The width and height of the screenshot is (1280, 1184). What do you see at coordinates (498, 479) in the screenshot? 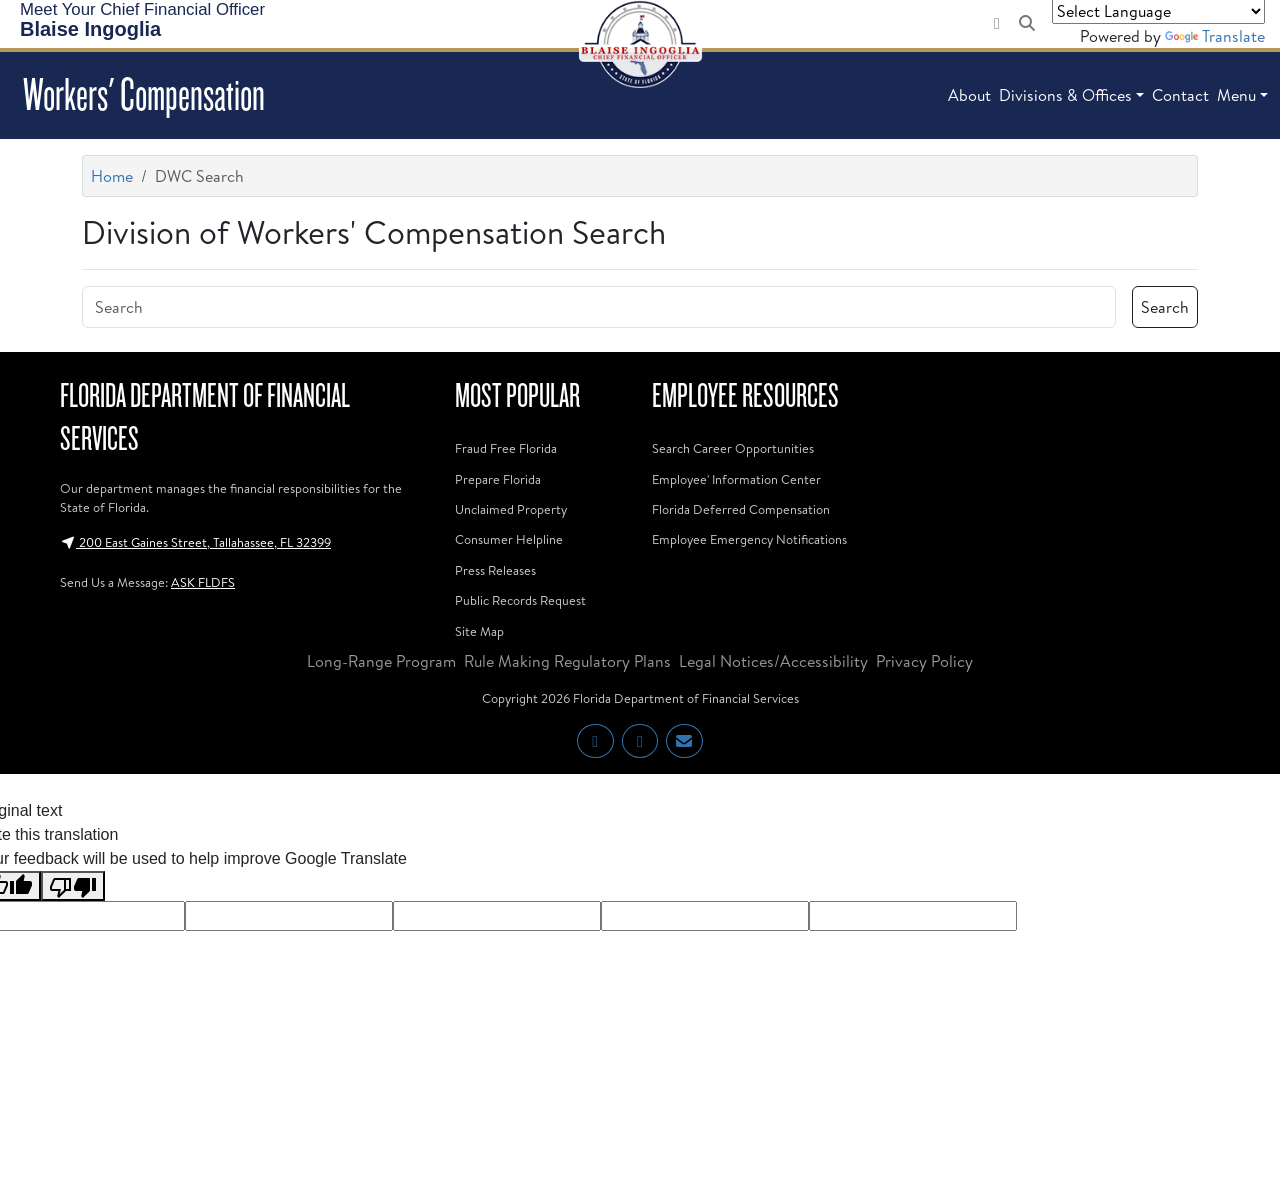
I see `Prepare Florida` at bounding box center [498, 479].